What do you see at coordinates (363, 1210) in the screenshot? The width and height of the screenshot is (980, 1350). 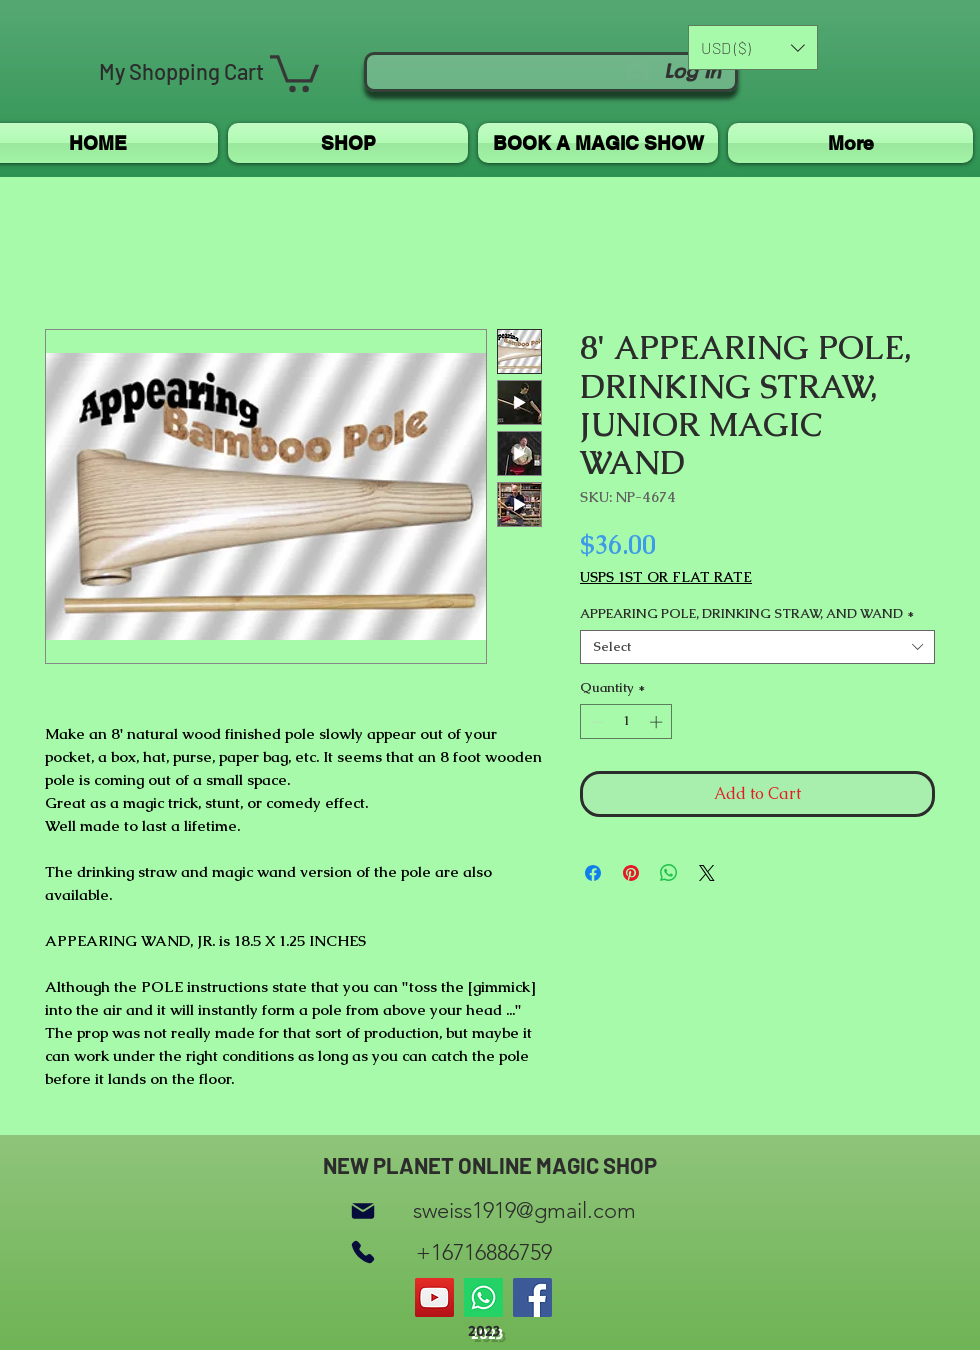 I see `[Mail]` at bounding box center [363, 1210].